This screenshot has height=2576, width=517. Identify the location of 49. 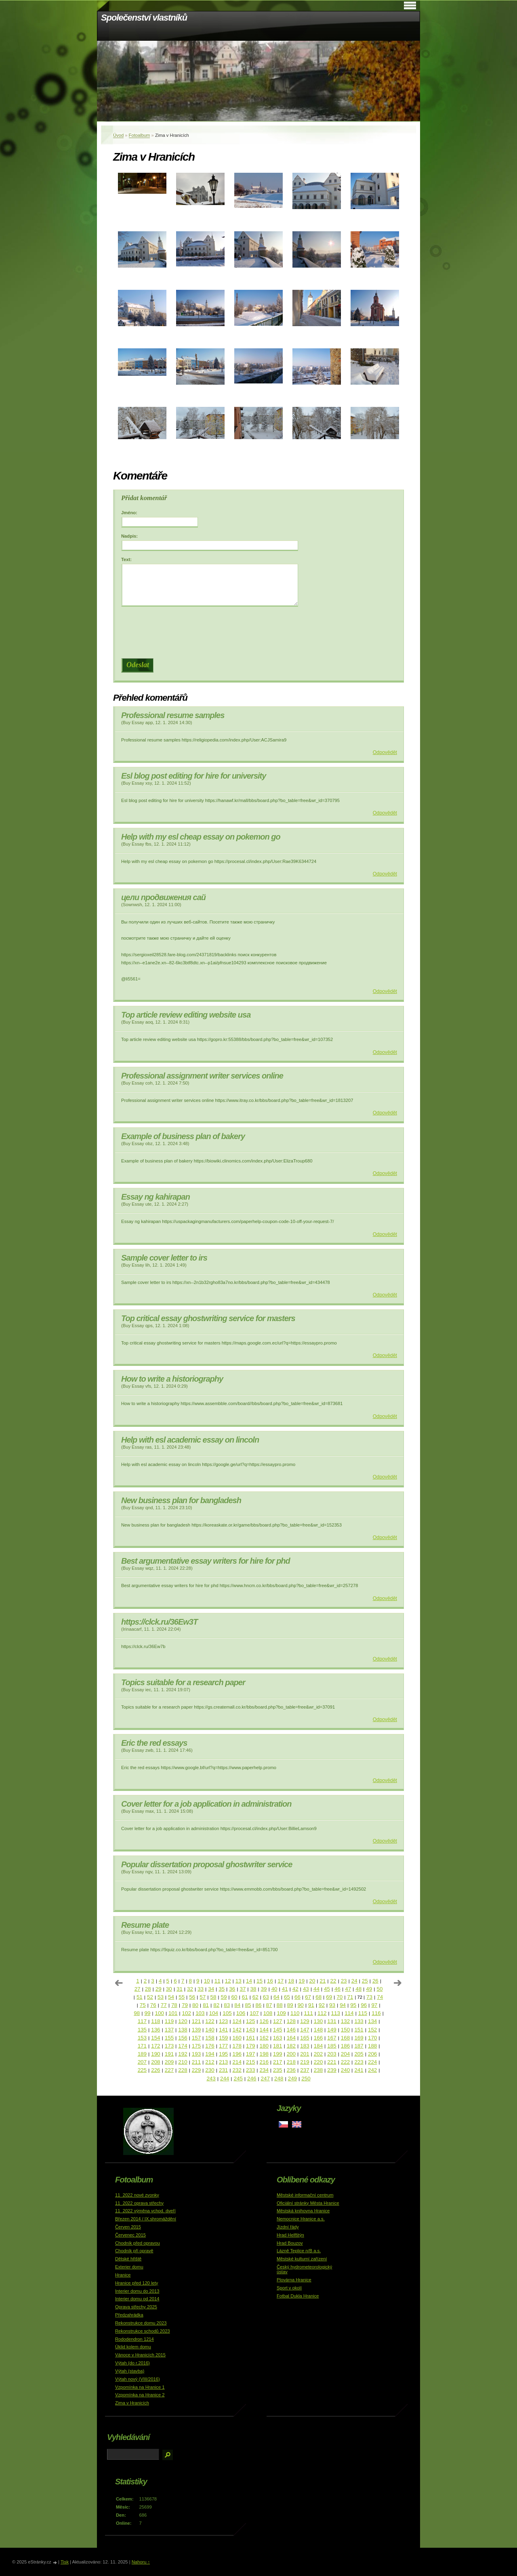
(369, 1989).